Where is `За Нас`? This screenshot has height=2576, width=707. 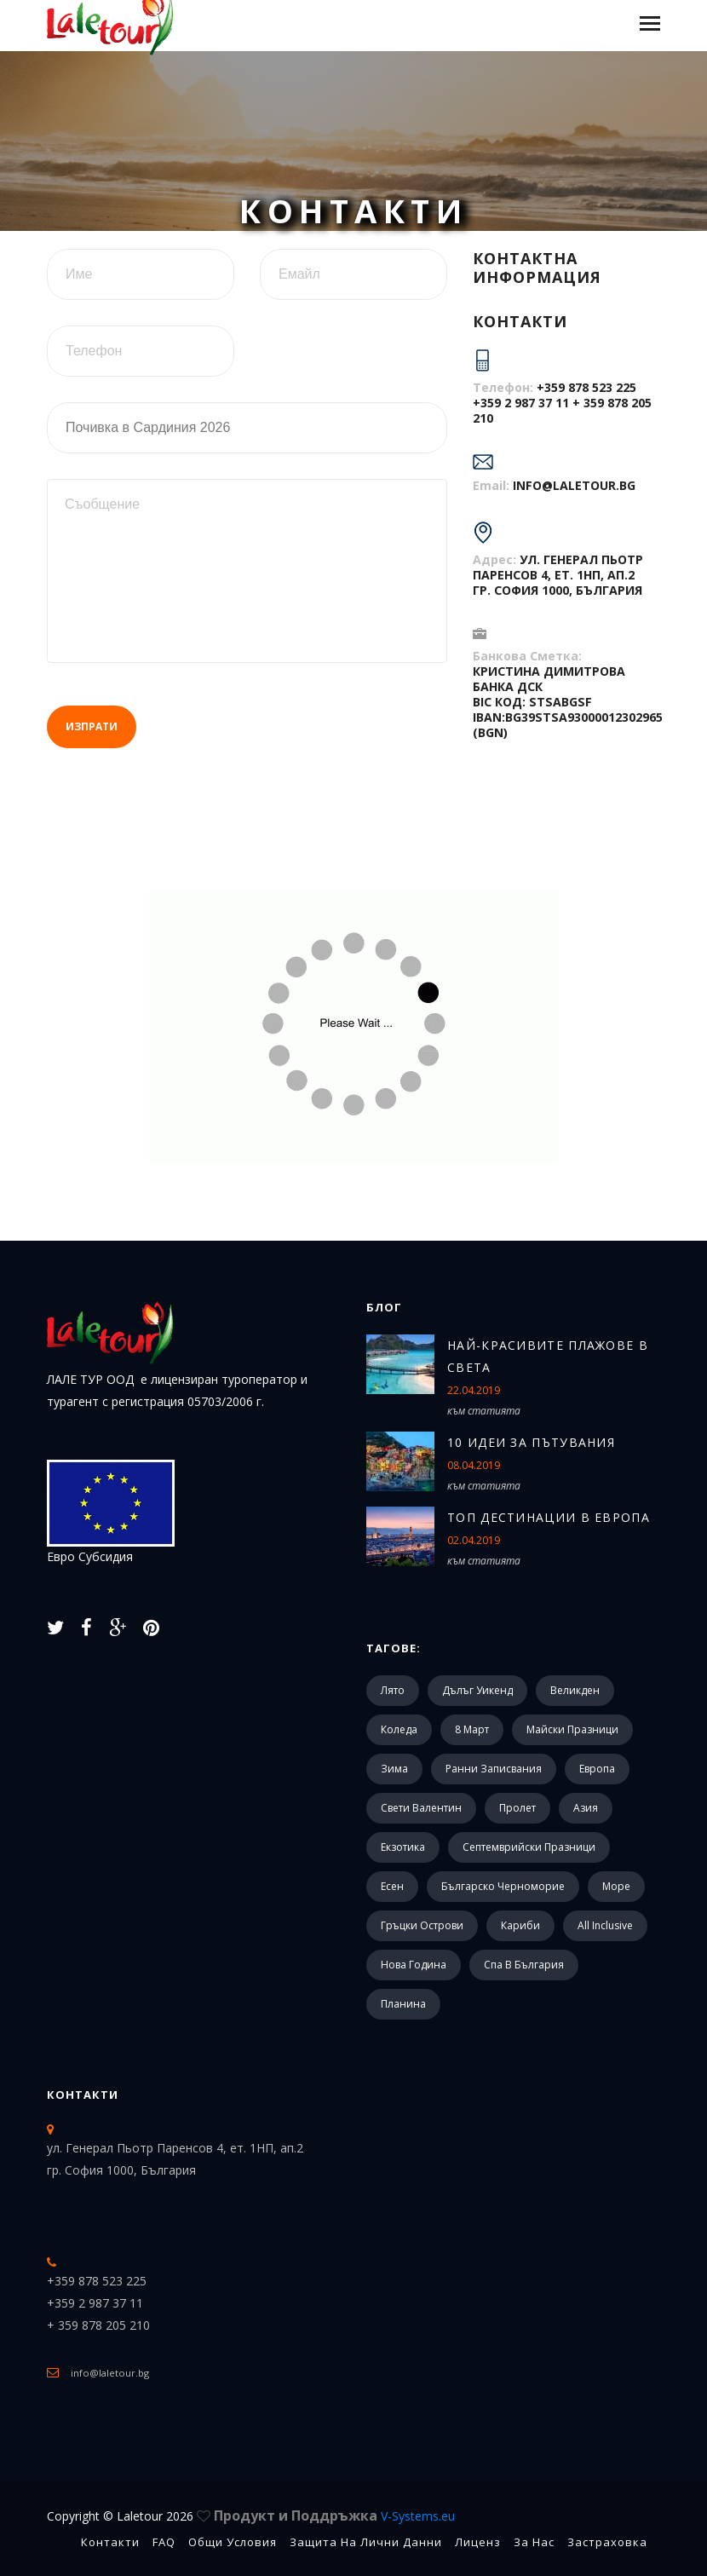
За Нас is located at coordinates (534, 2542).